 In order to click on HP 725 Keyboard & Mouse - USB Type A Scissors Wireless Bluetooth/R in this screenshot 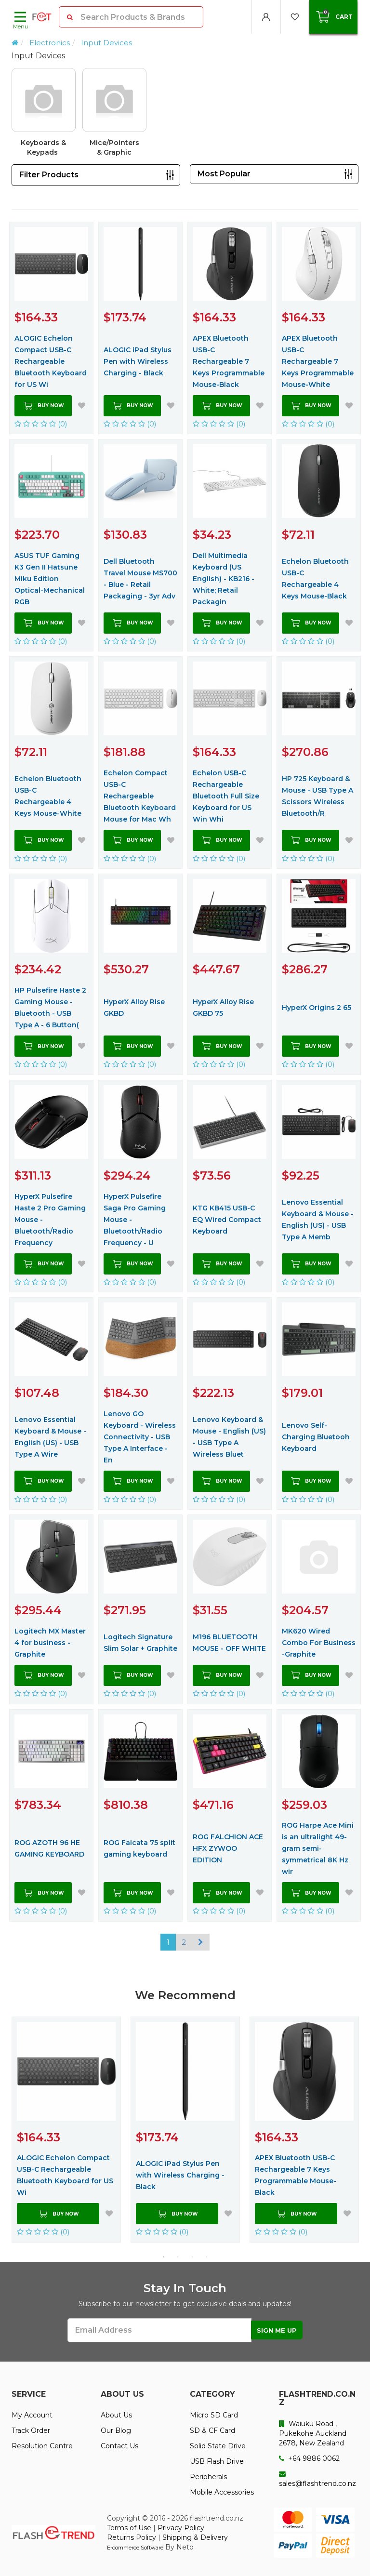, I will do `click(317, 796)`.